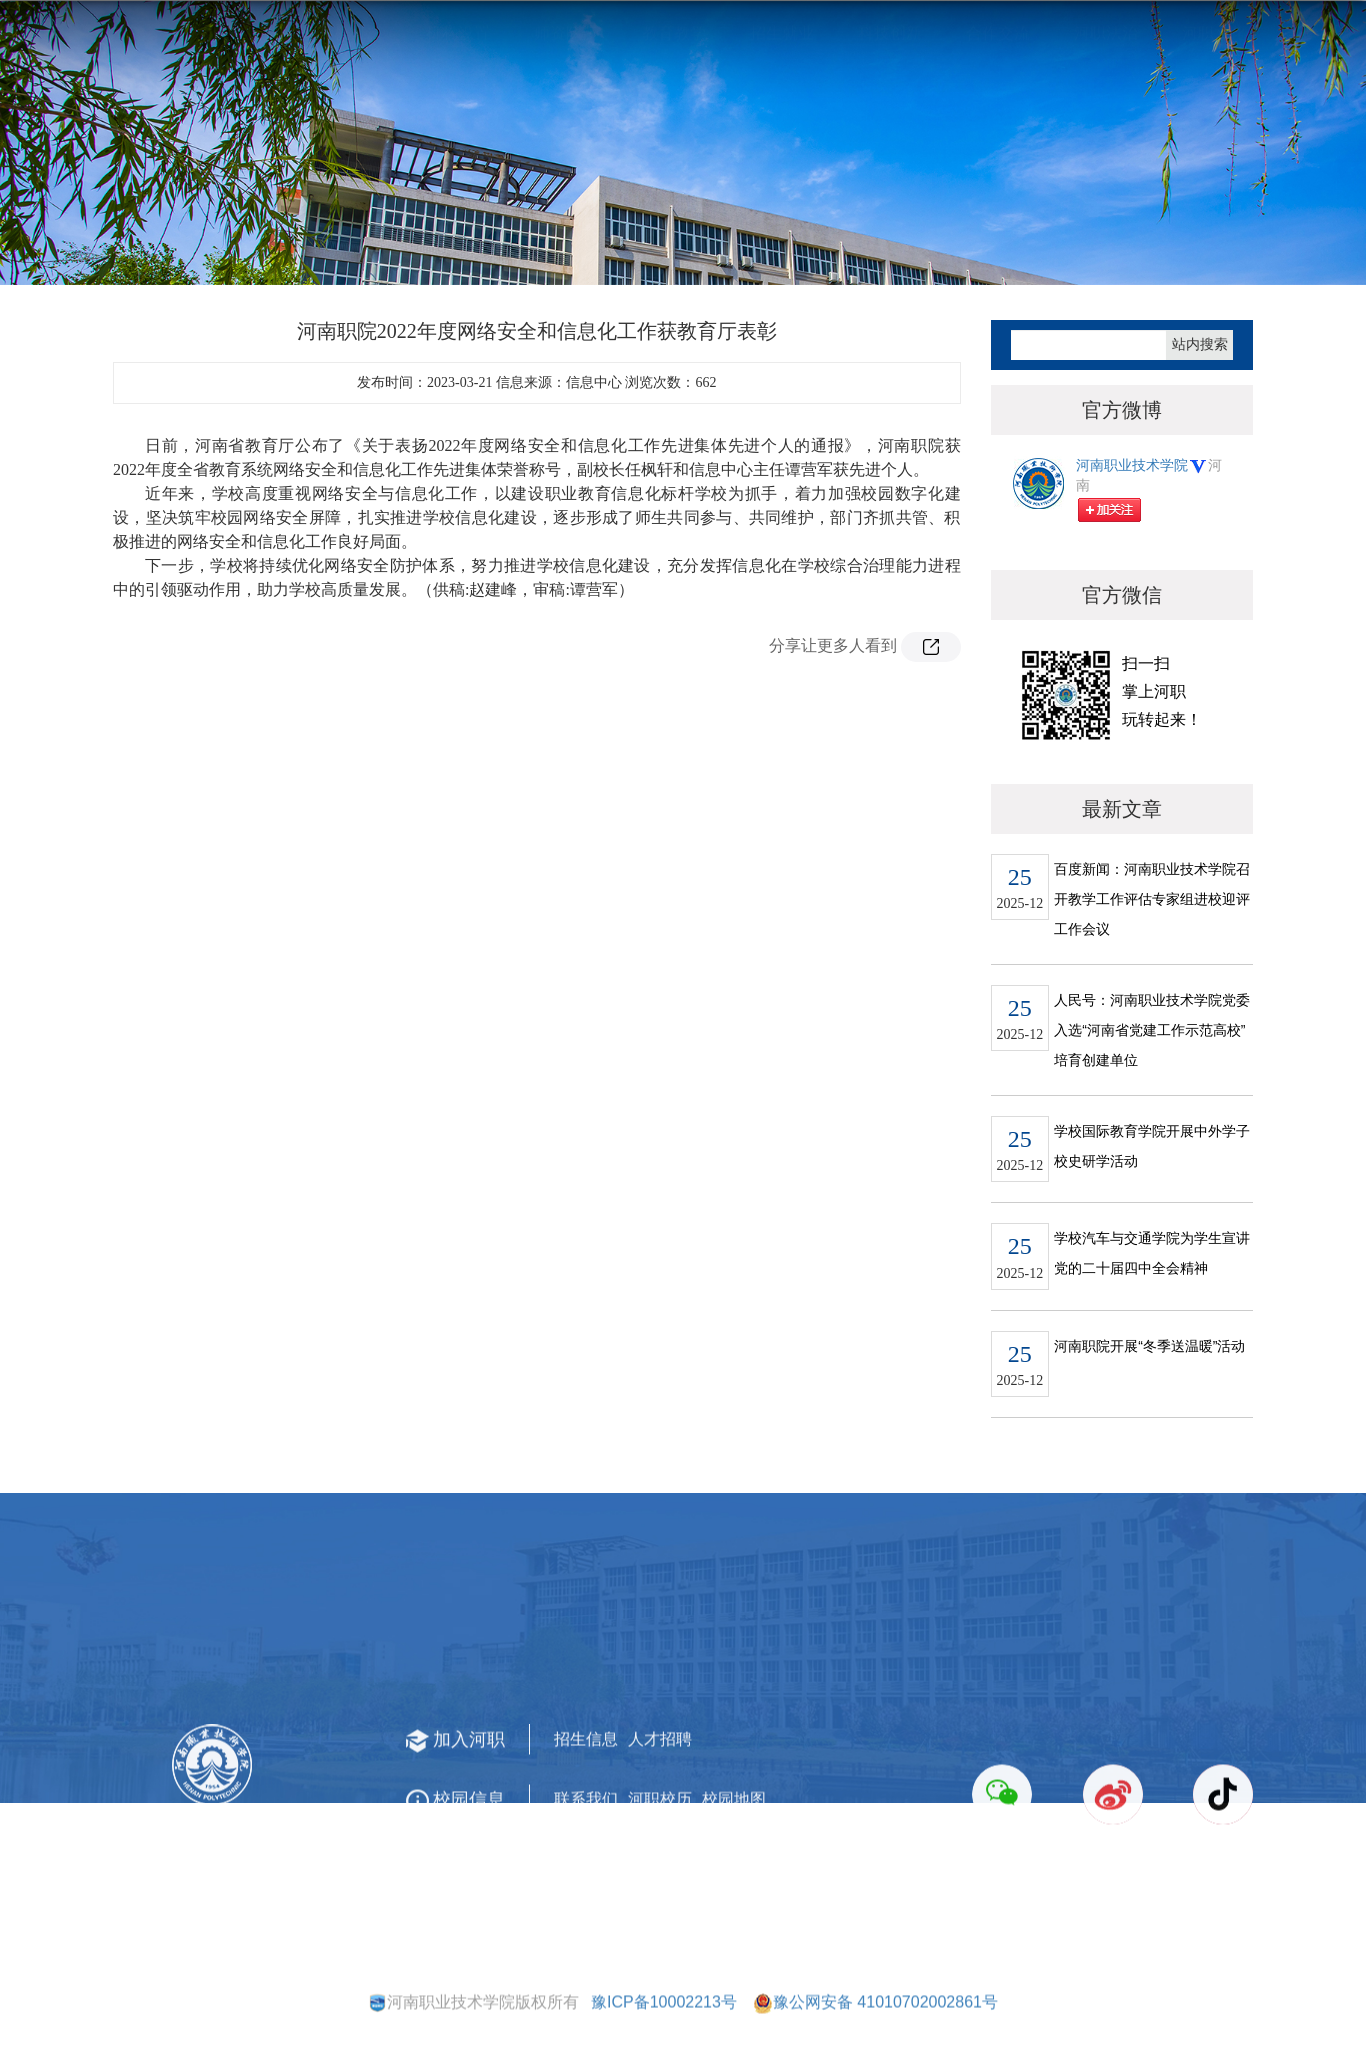 The height and width of the screenshot is (2054, 1366). I want to click on 教育教学, so click(674, 155).